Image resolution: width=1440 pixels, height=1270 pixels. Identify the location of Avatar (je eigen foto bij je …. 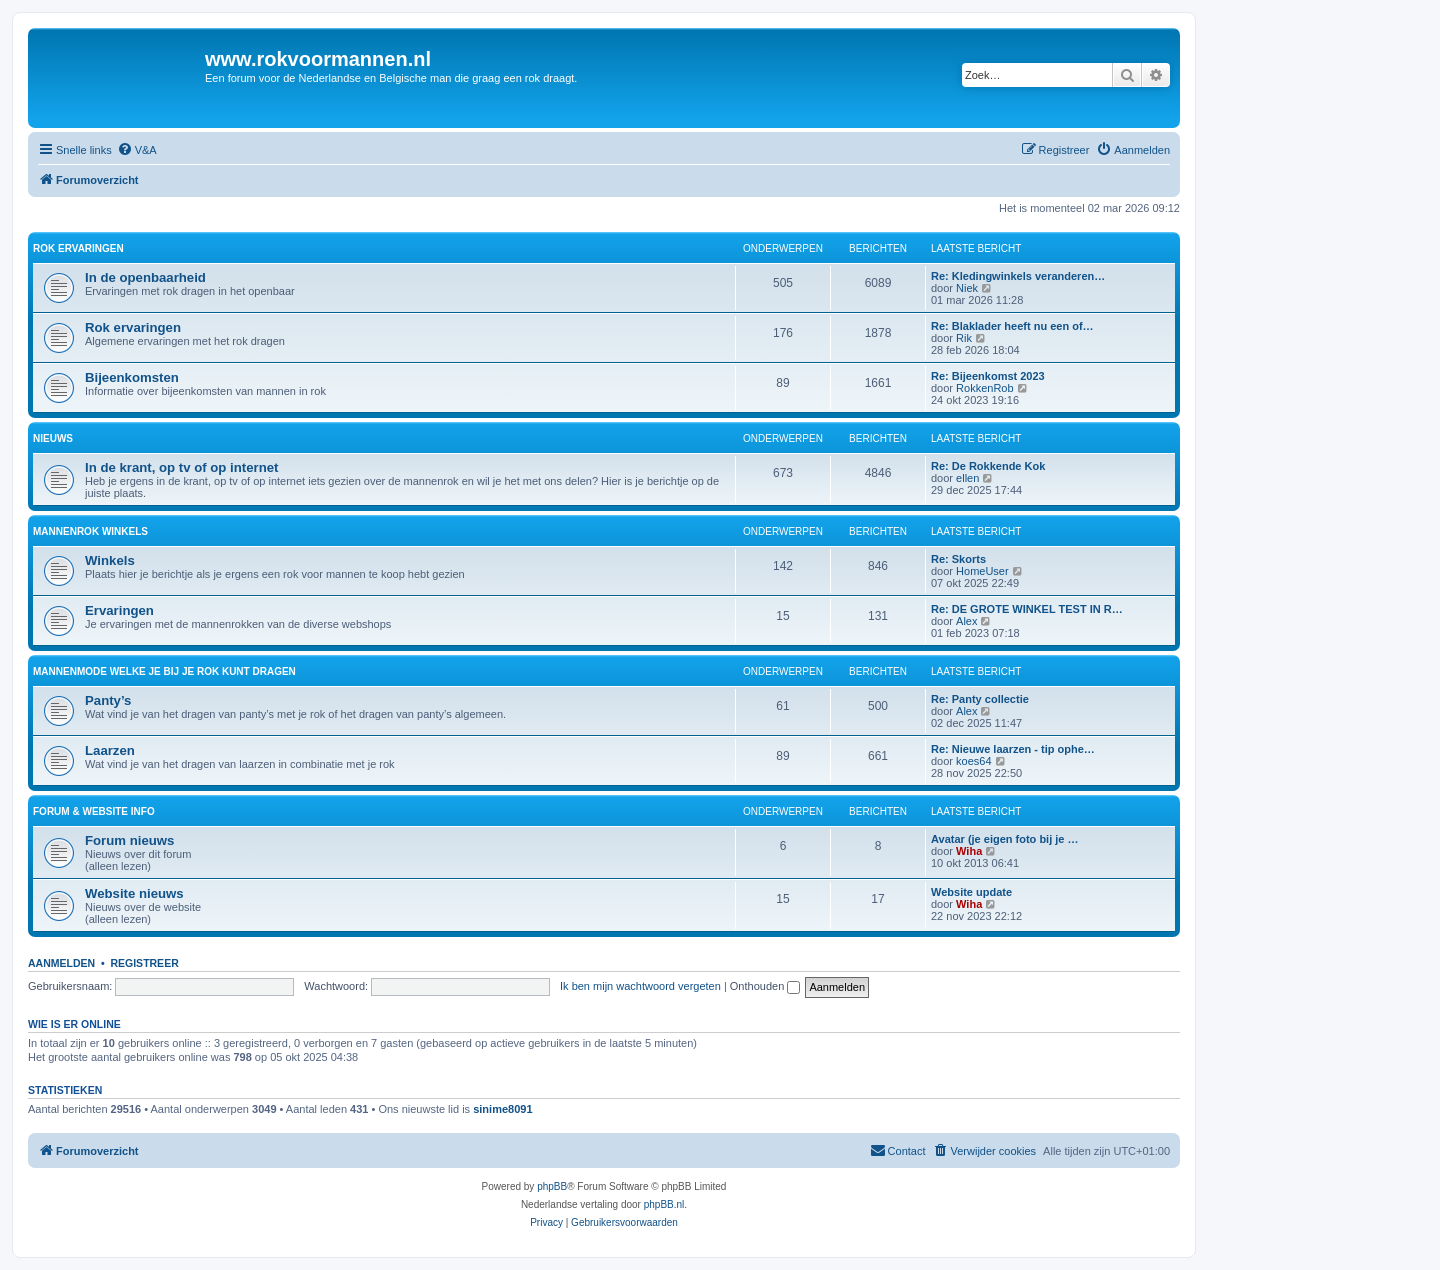
(1005, 839).